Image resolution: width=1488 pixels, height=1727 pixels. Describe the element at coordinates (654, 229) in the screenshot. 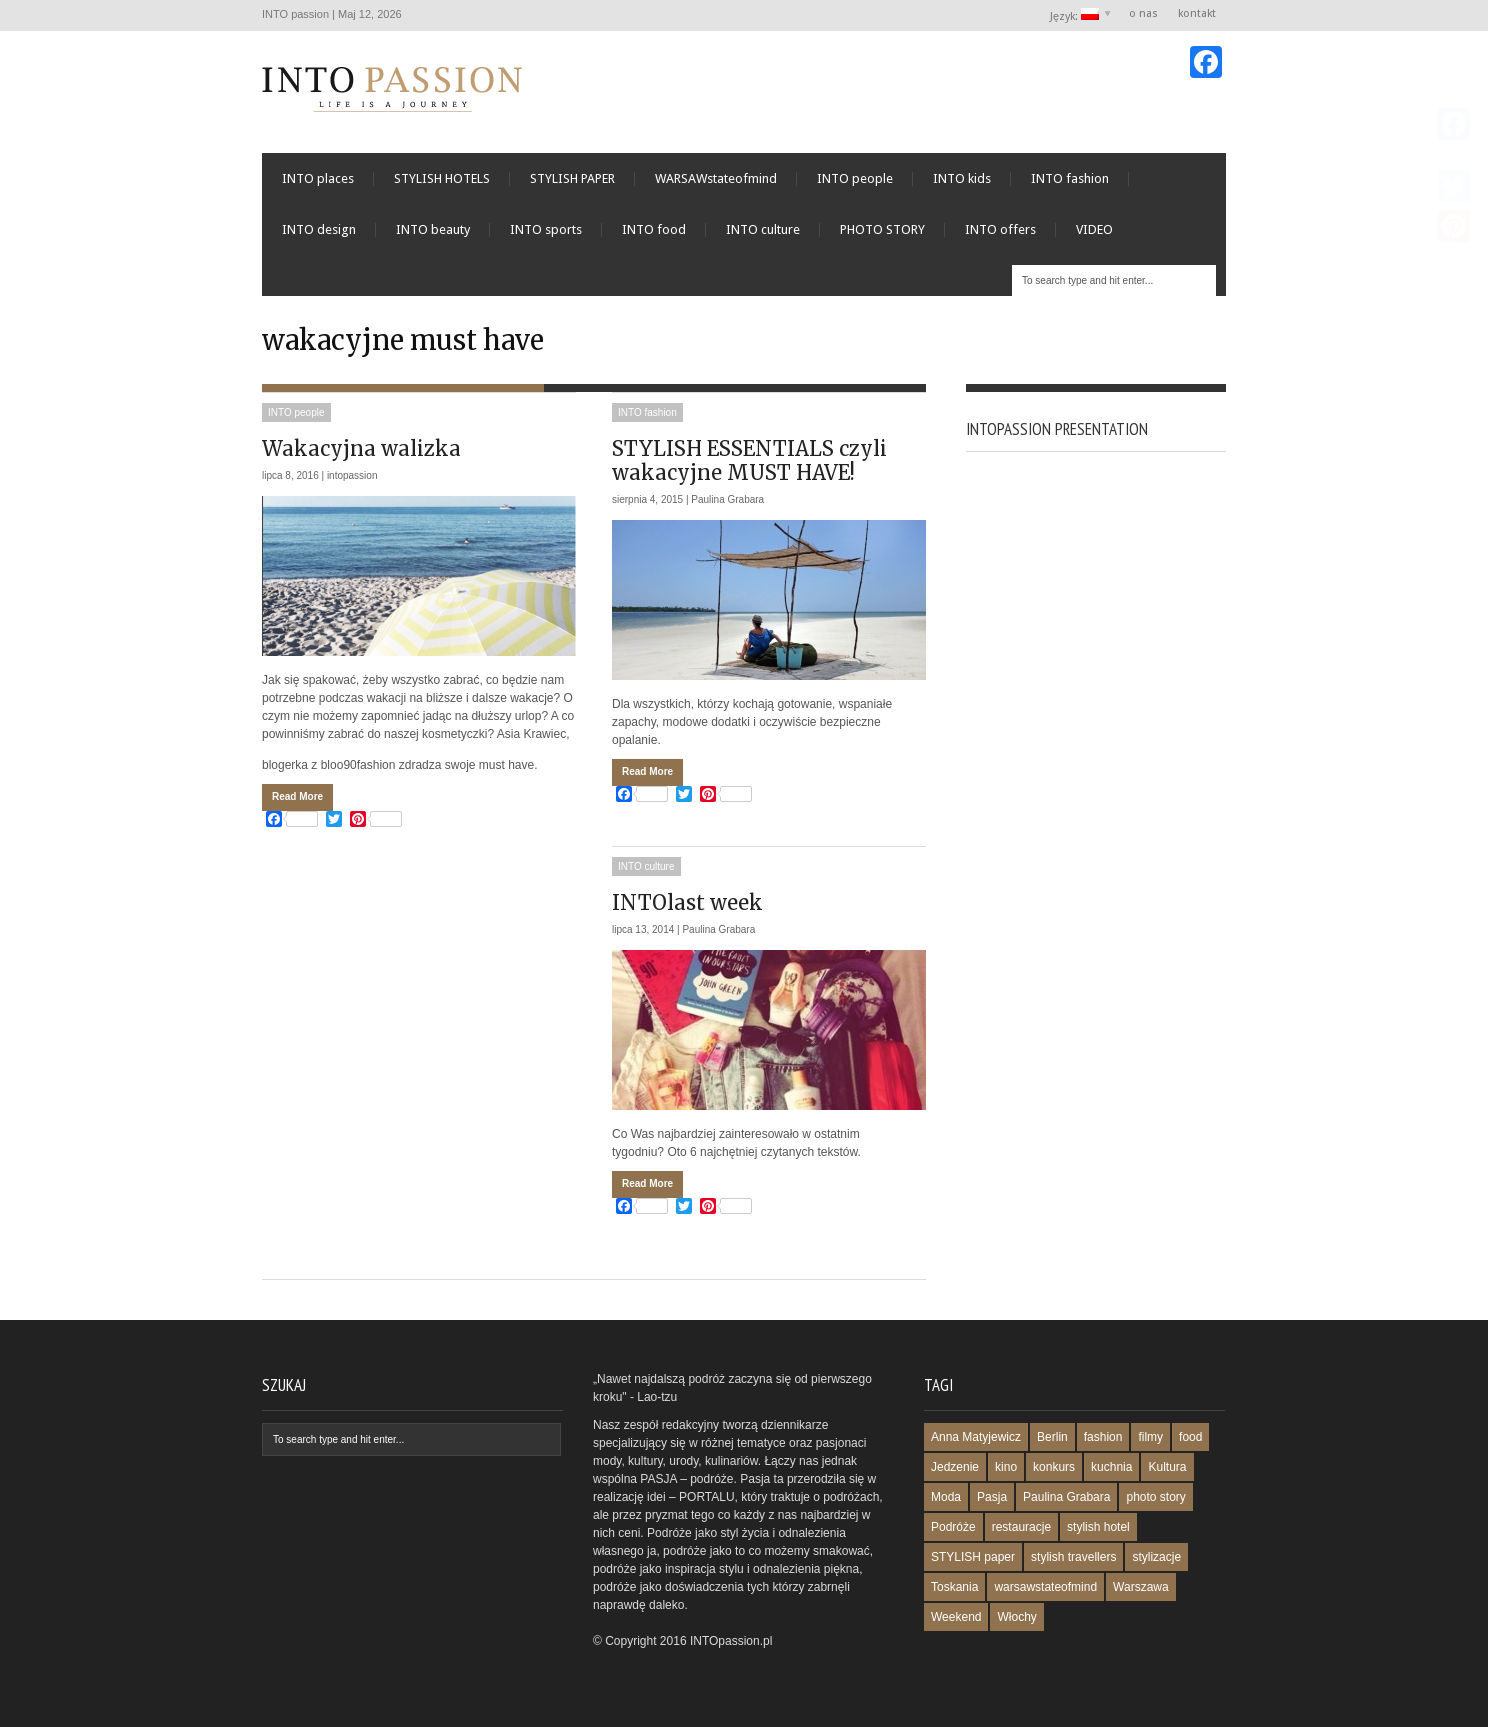

I see `INTO food` at that location.